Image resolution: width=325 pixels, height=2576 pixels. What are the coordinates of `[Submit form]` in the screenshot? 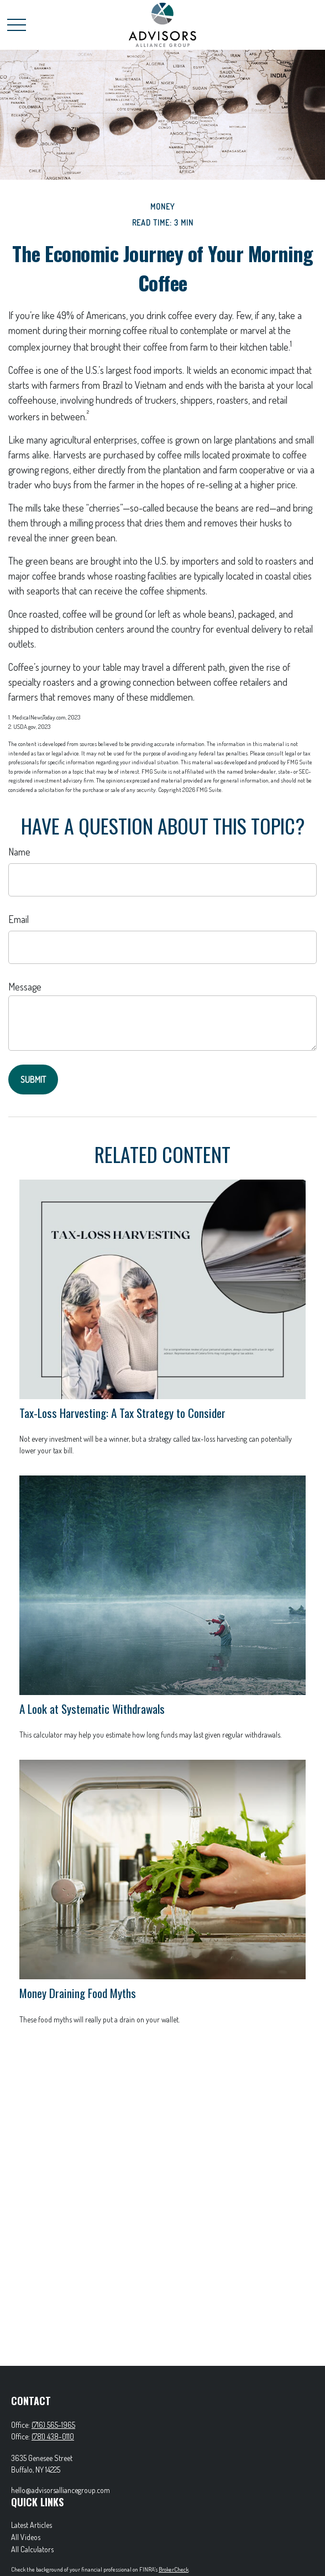 It's located at (33, 1079).